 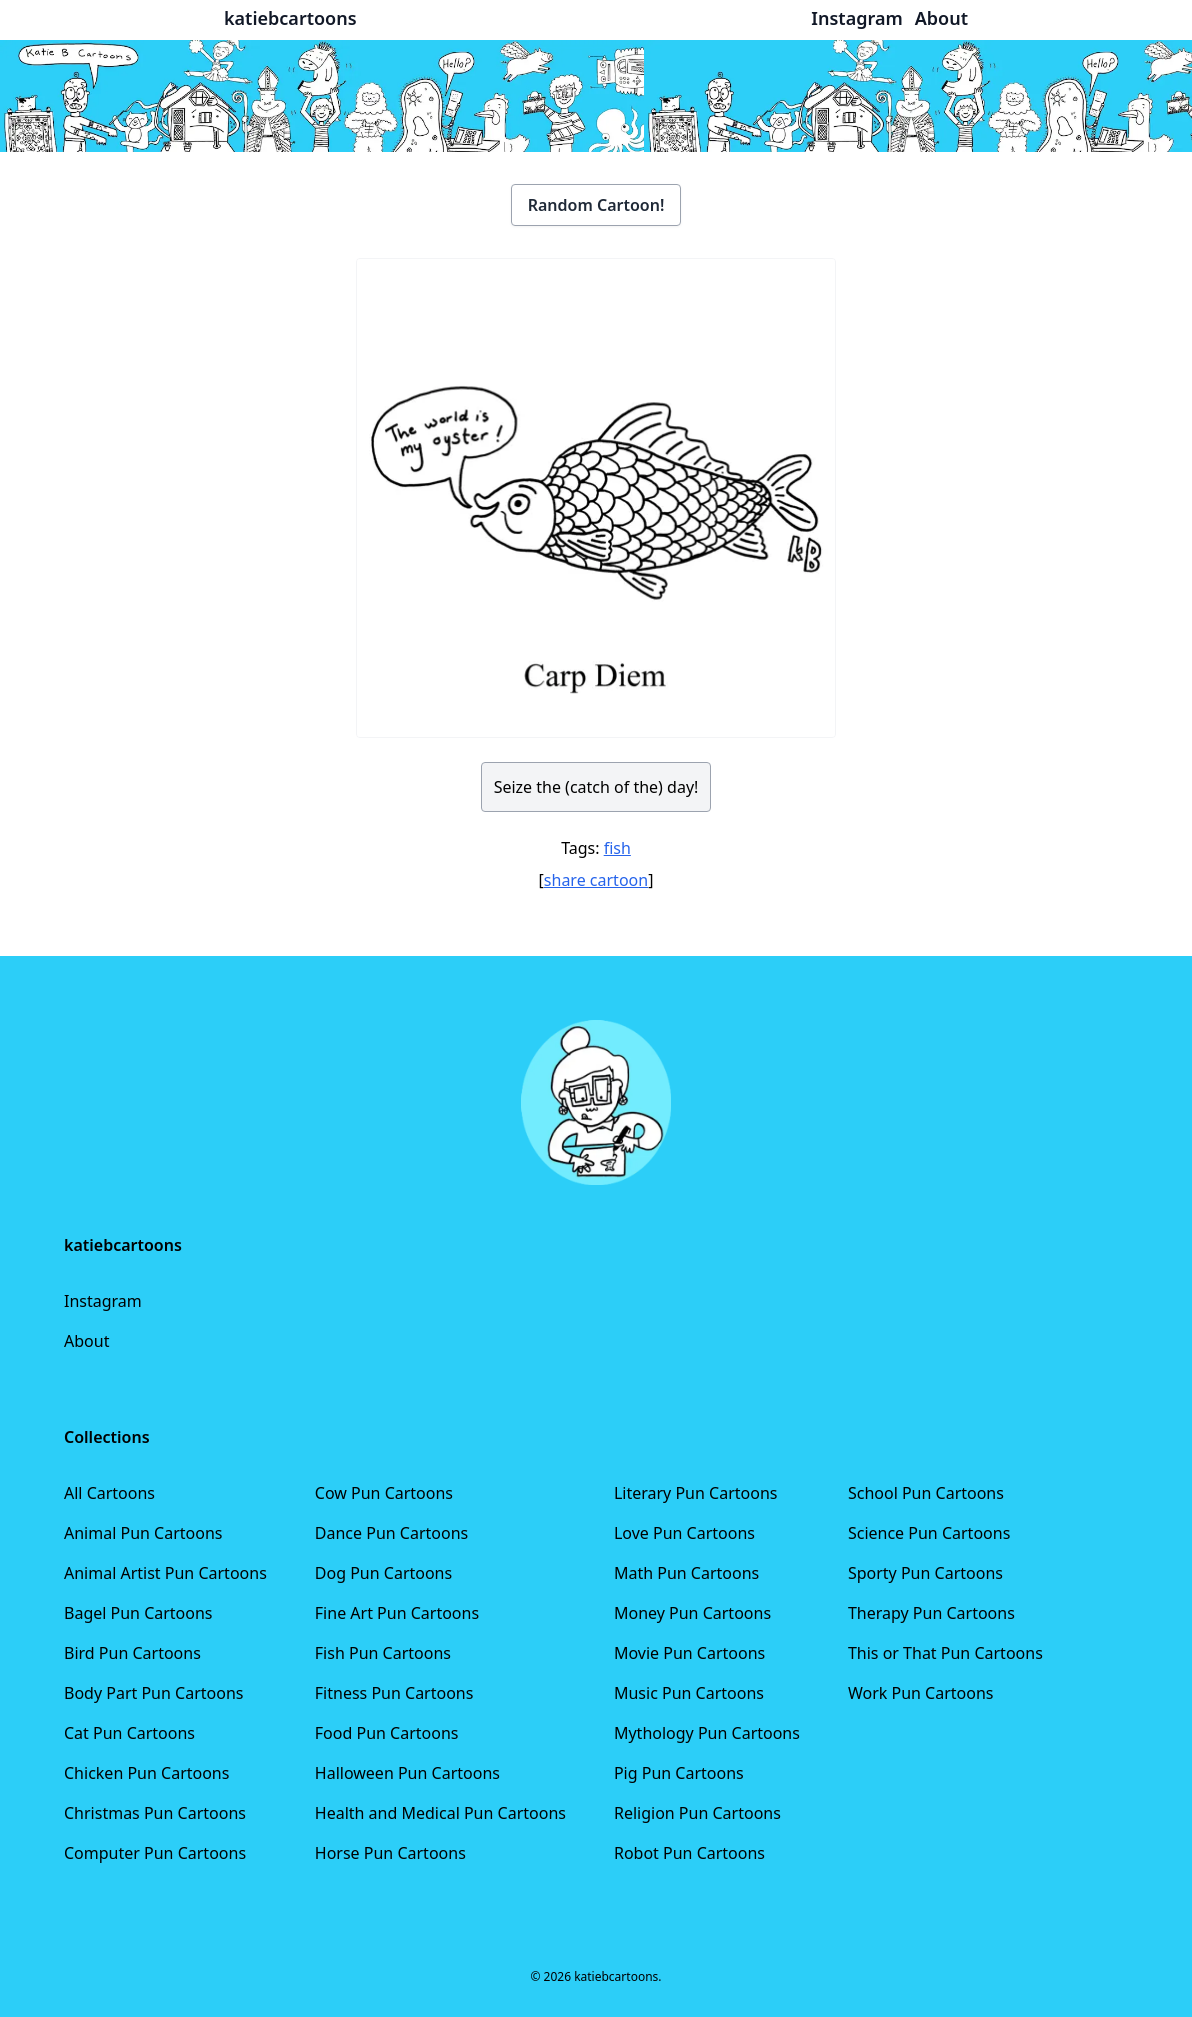 What do you see at coordinates (596, 205) in the screenshot?
I see `Random Cartoon!` at bounding box center [596, 205].